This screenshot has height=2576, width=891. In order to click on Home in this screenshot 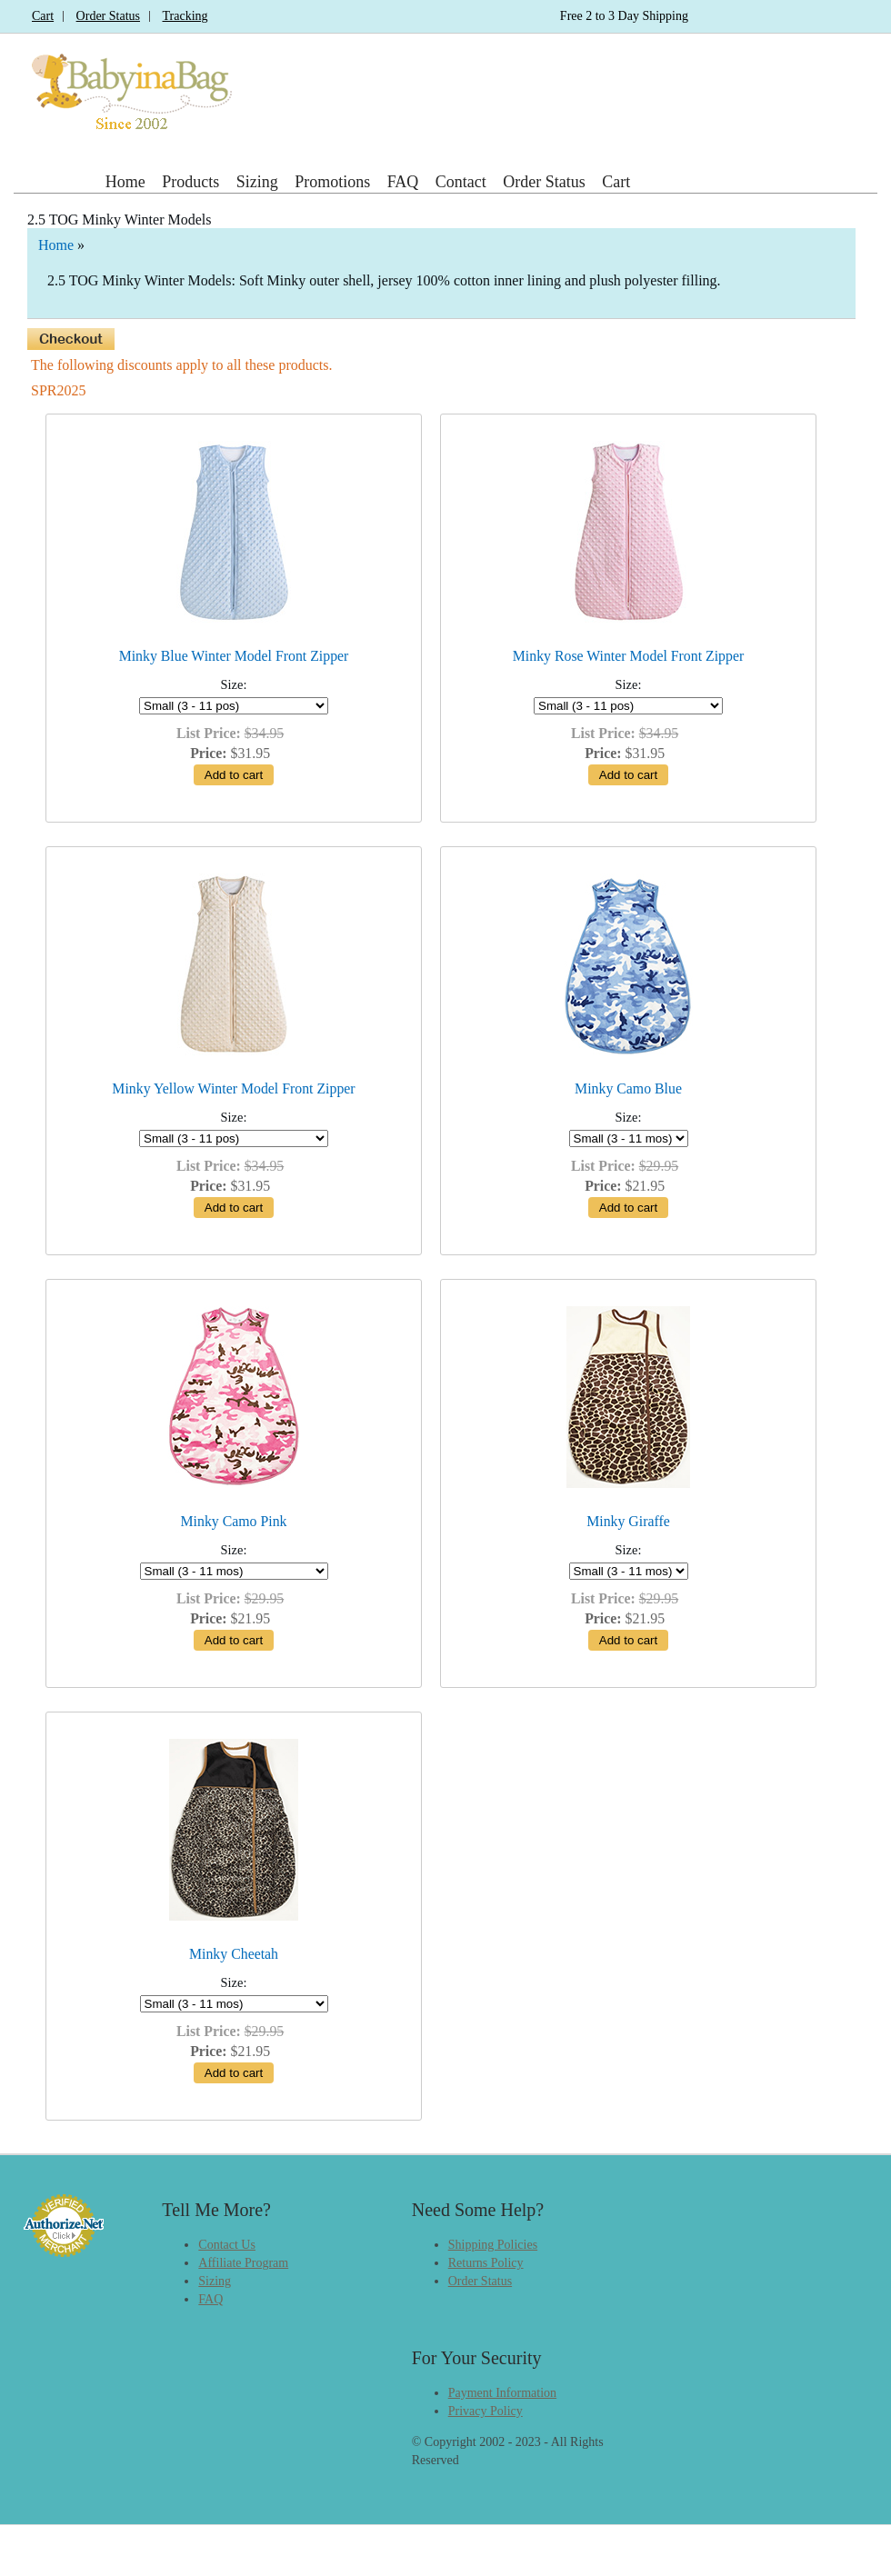, I will do `click(125, 182)`.